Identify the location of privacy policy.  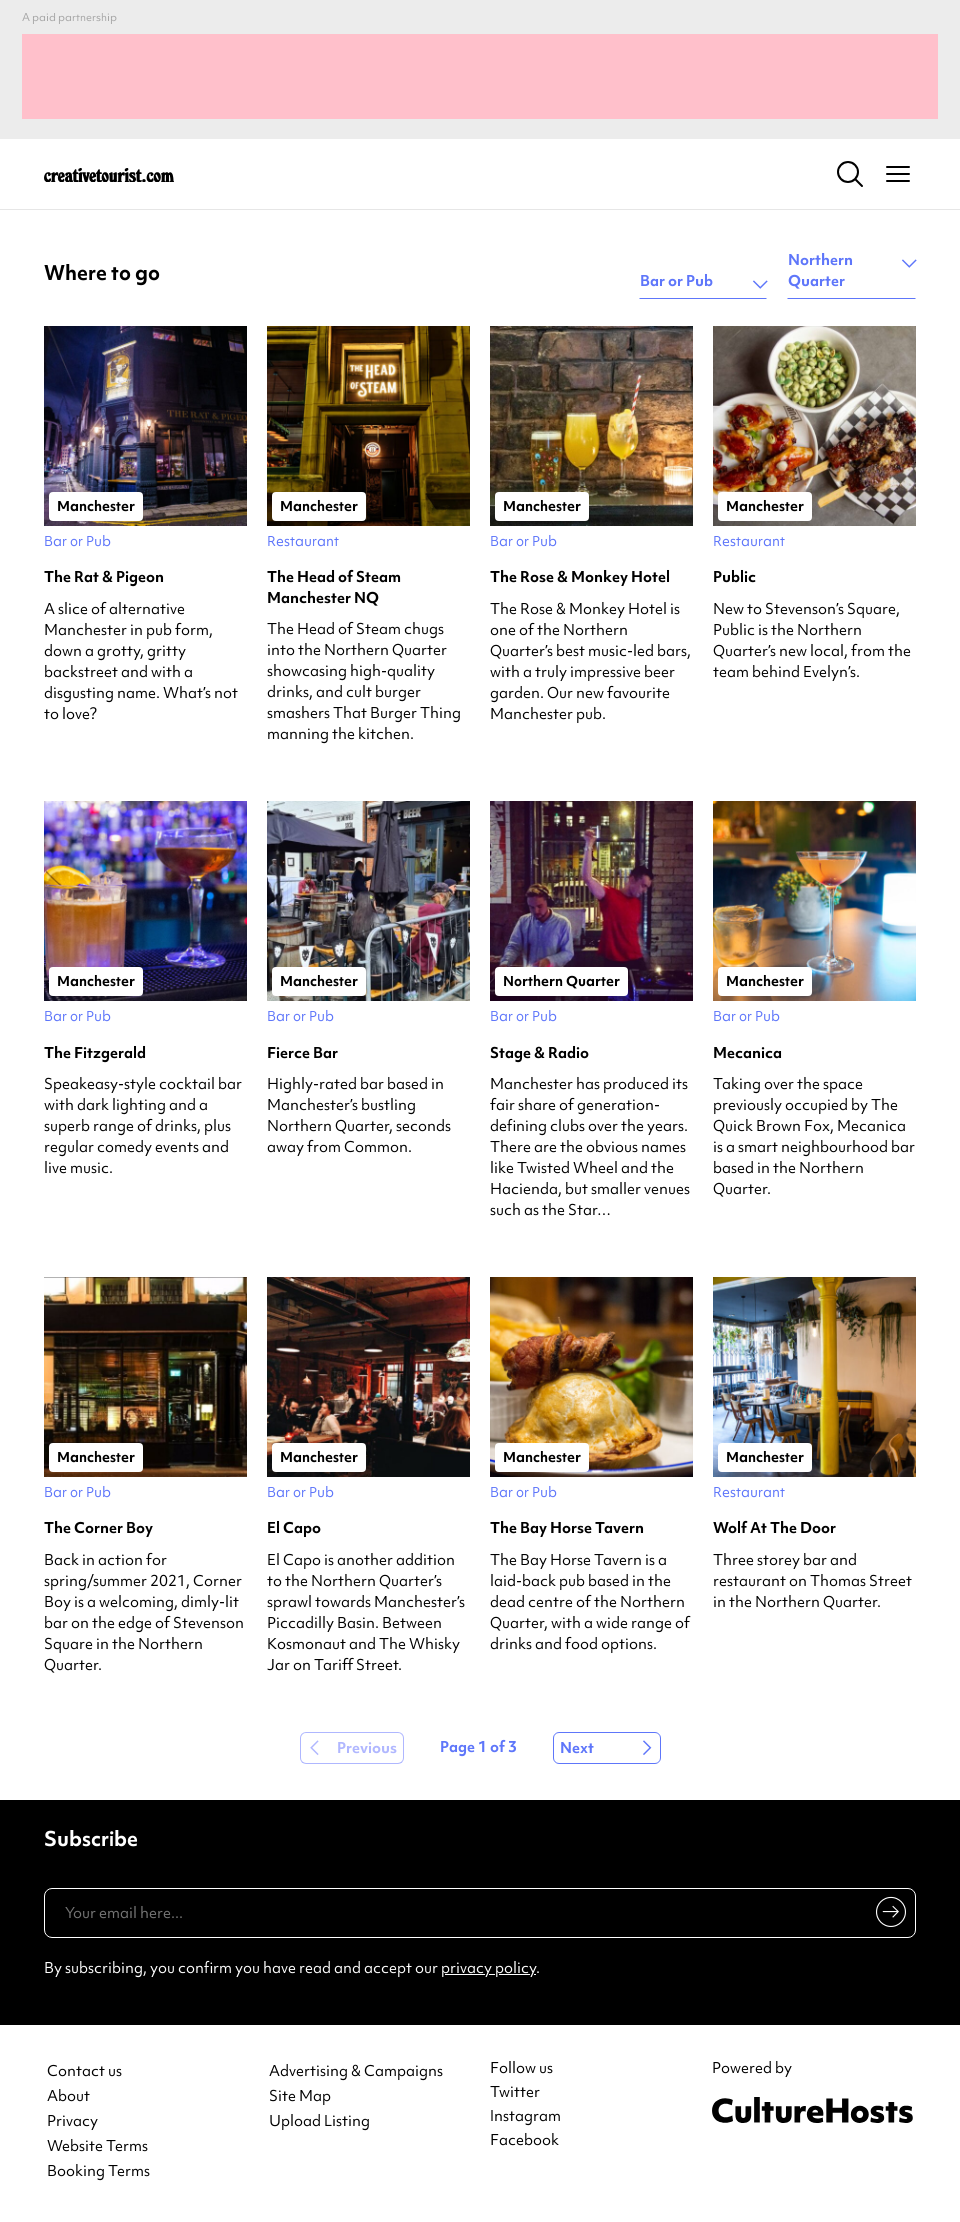
(488, 1968).